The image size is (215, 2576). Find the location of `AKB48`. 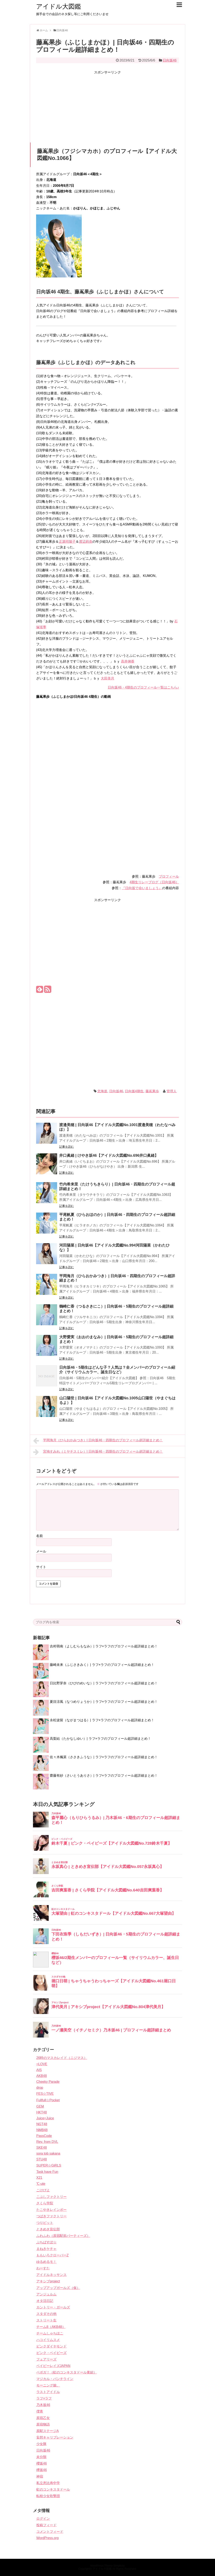

AKB48 is located at coordinates (41, 2076).